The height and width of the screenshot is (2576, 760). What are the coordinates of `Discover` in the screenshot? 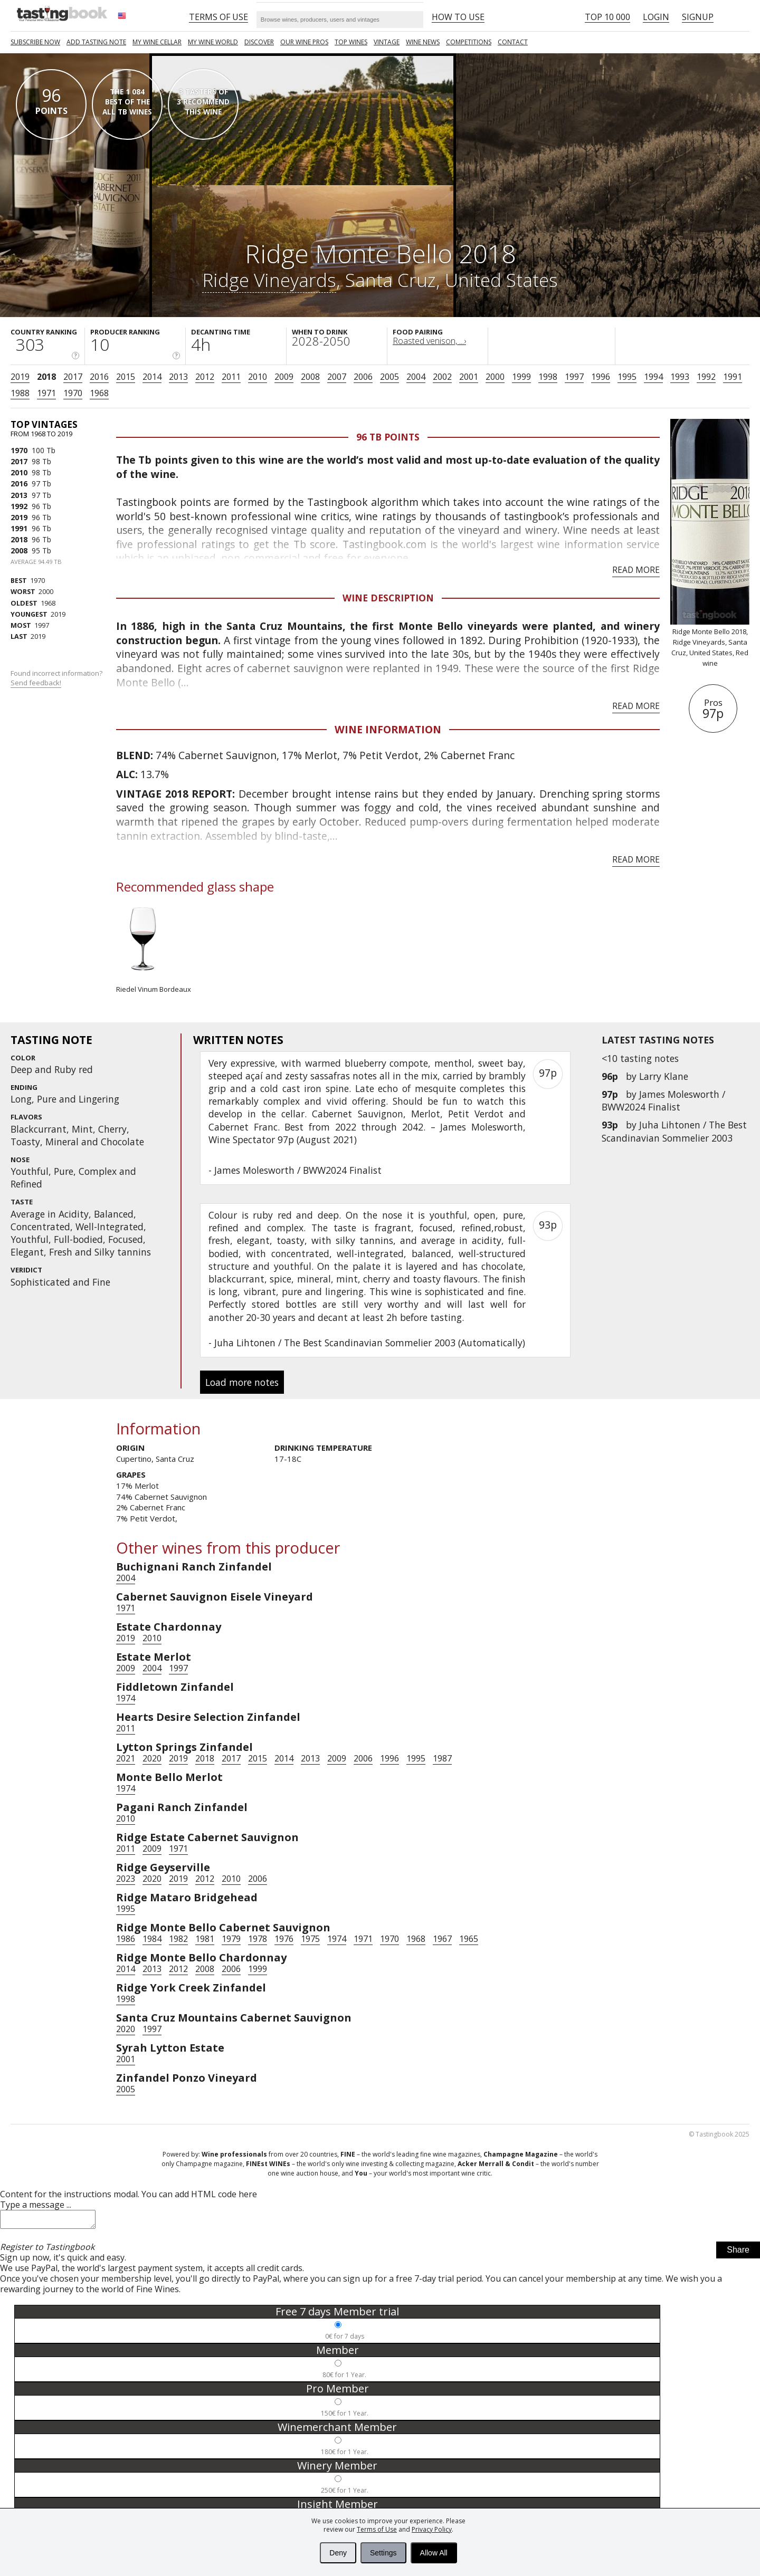 It's located at (259, 41).